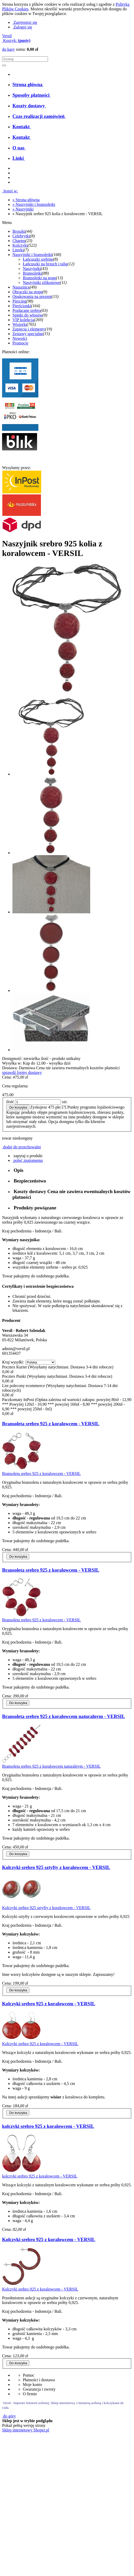 This screenshot has height=2576, width=134. What do you see at coordinates (8, 49) in the screenshot?
I see `do kasy` at bounding box center [8, 49].